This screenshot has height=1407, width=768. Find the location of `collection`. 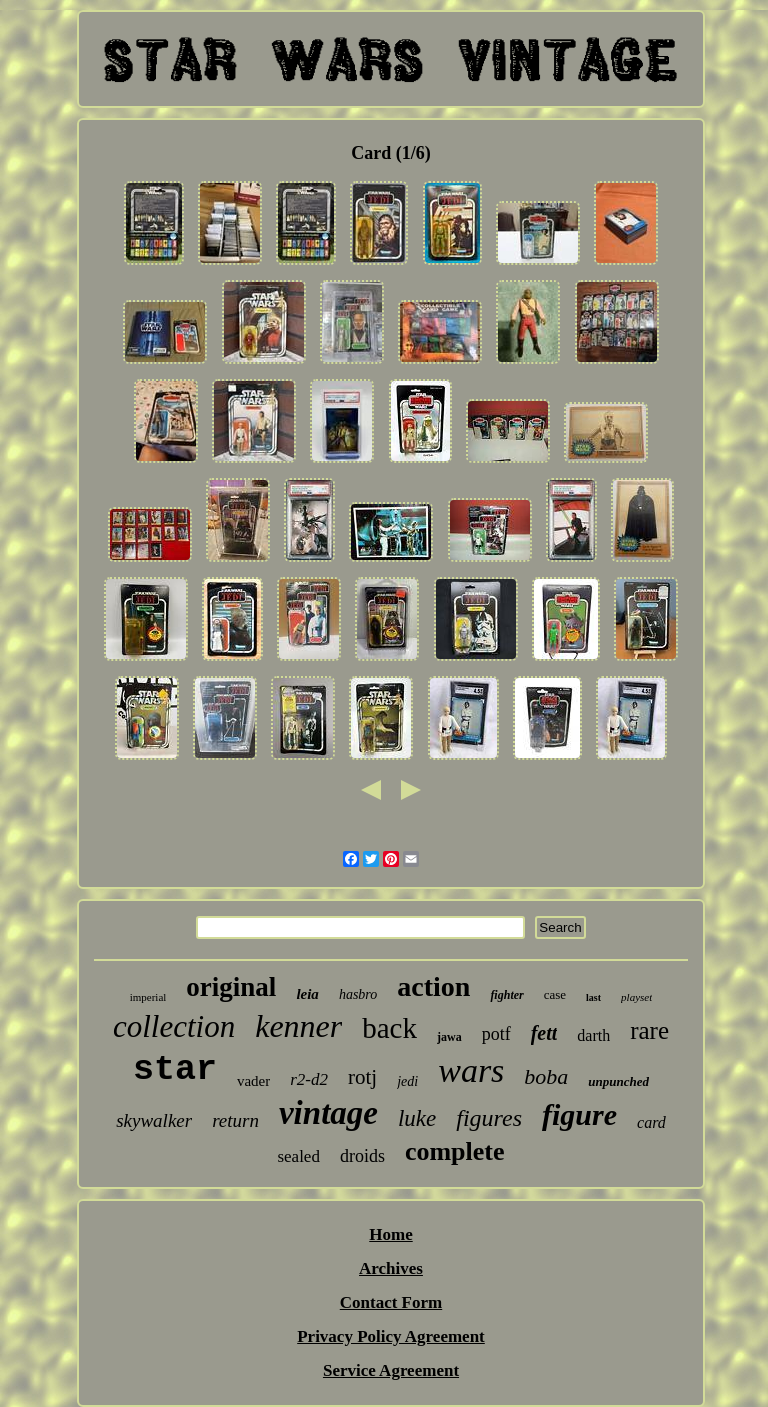

collection is located at coordinates (174, 1026).